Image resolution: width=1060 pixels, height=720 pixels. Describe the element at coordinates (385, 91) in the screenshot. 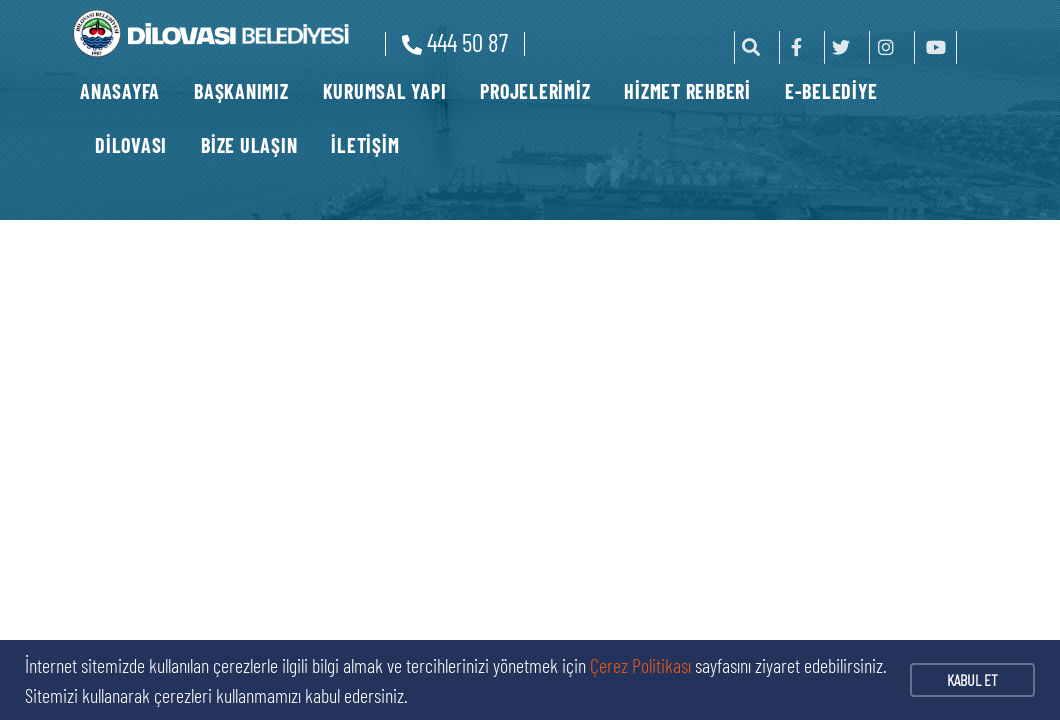

I see `KURUMSAL YAPI` at that location.